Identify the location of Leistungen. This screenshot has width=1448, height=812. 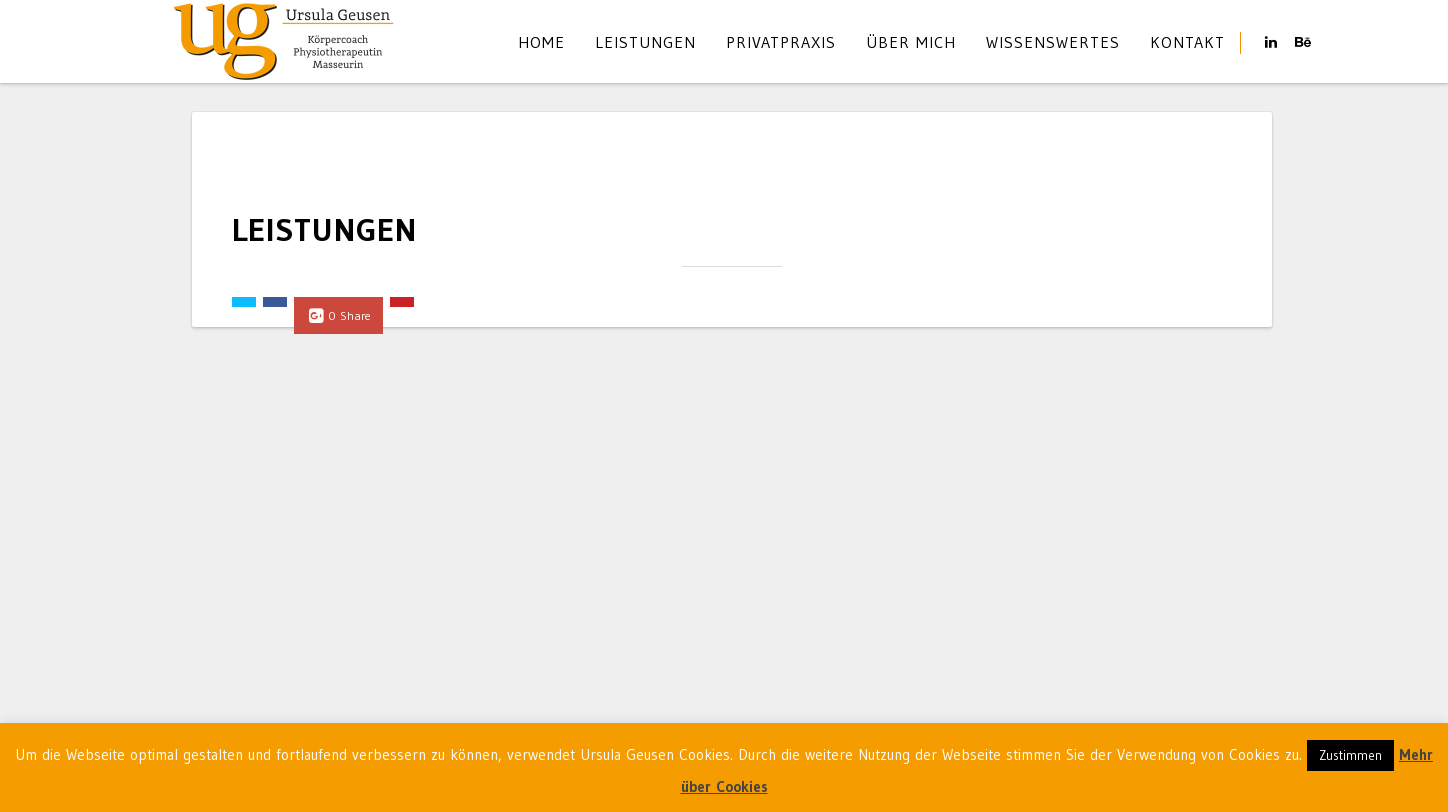
(645, 42).